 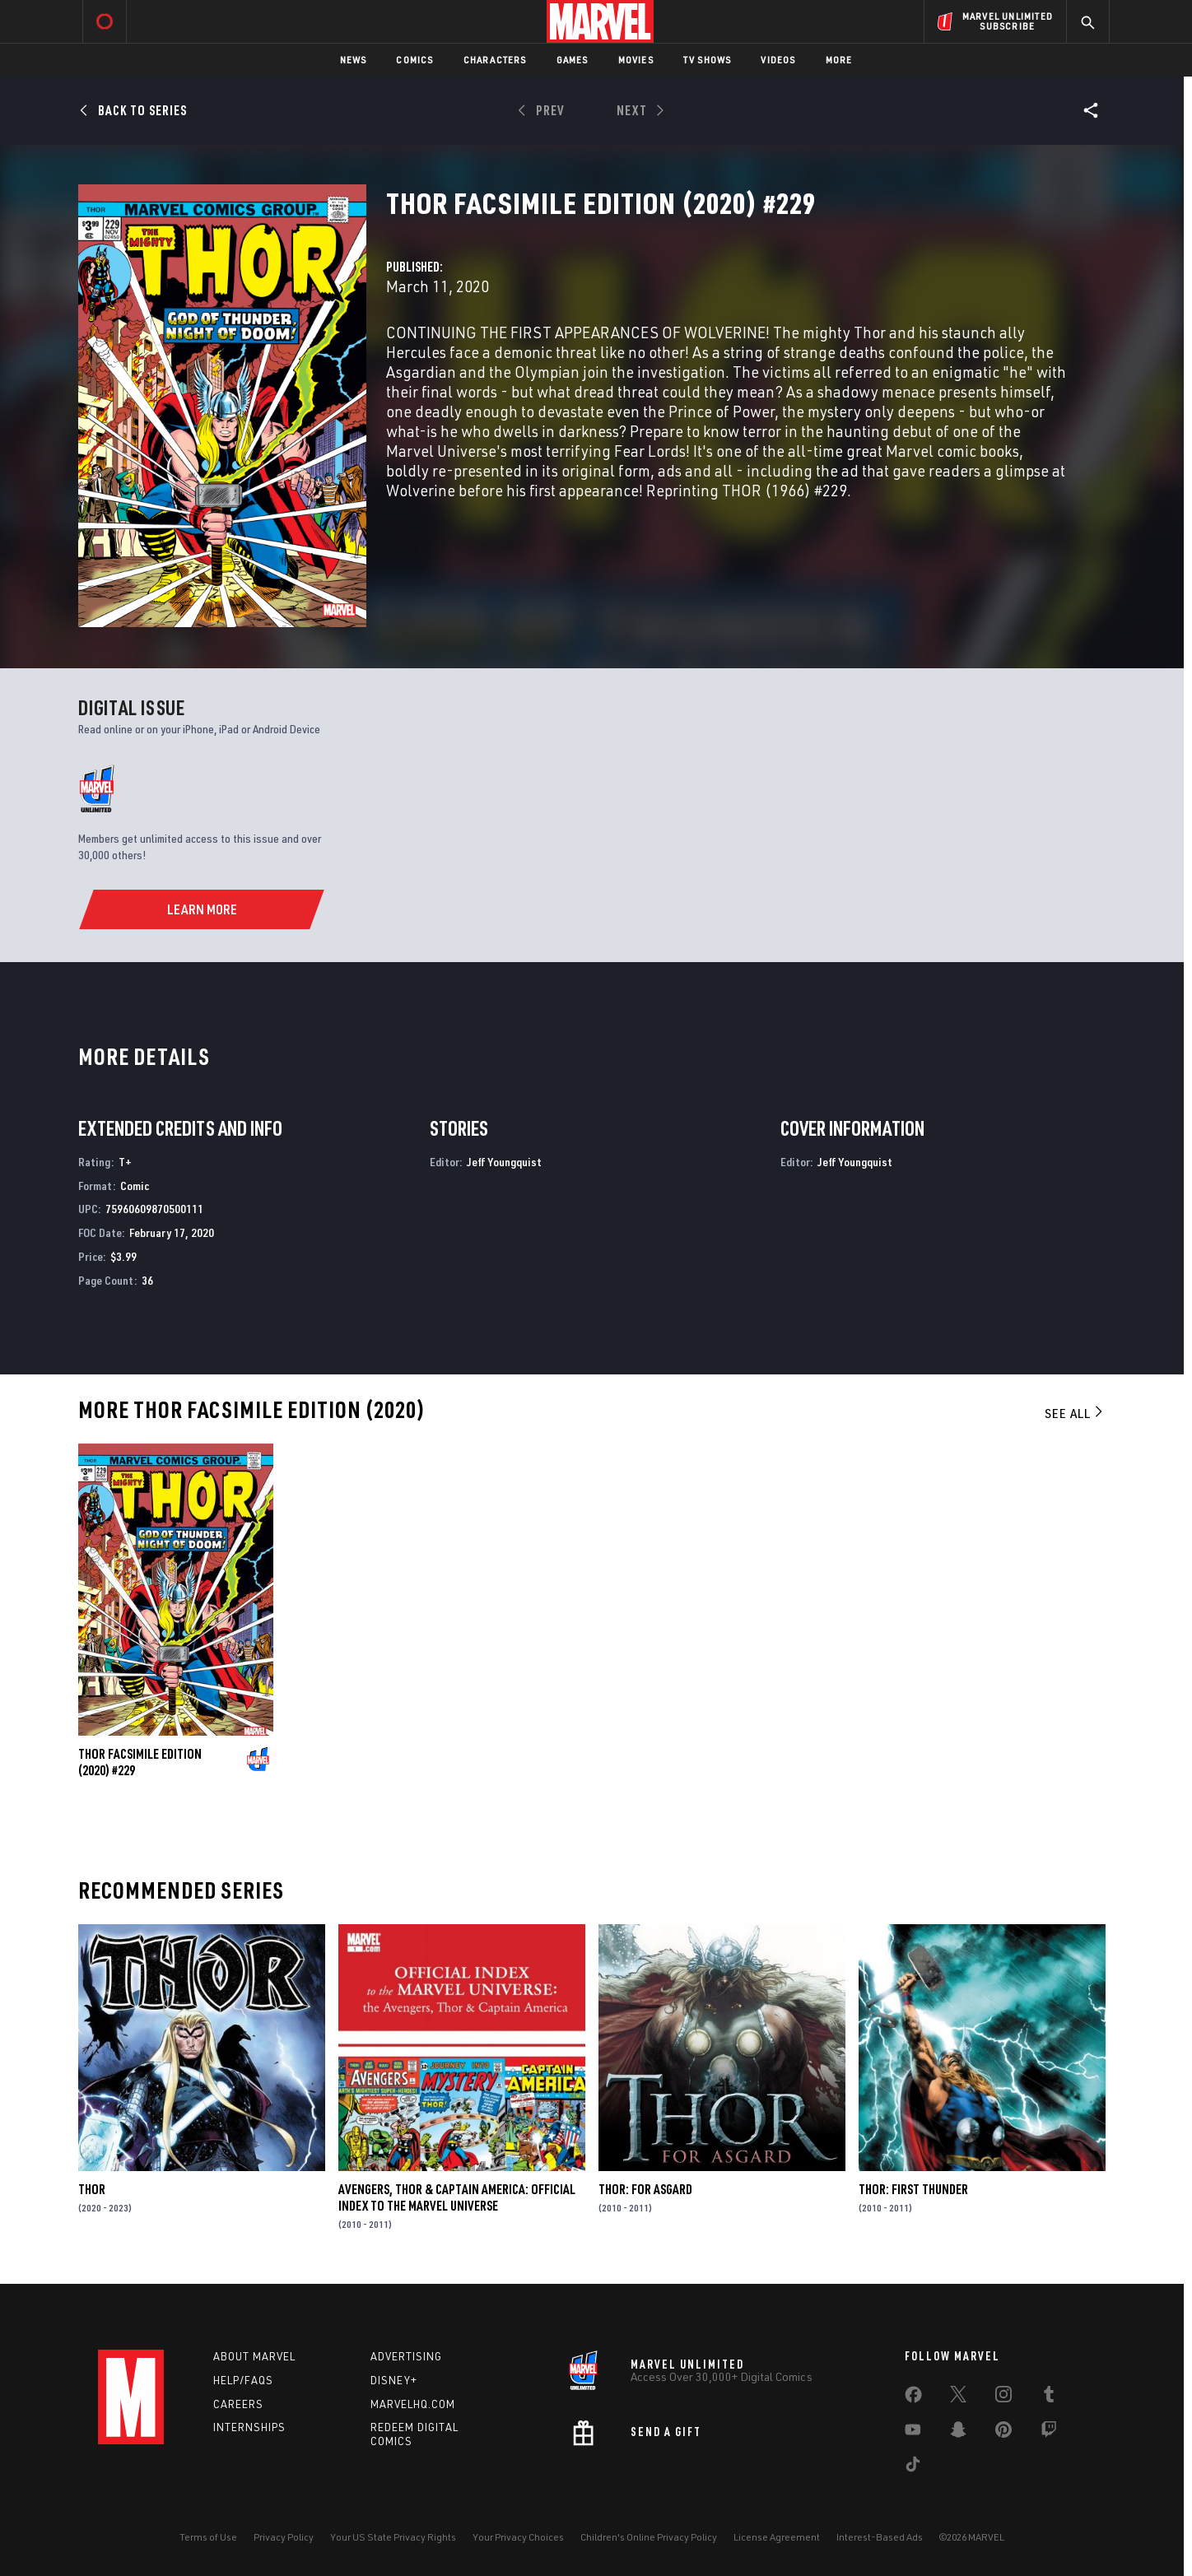 What do you see at coordinates (140, 1762) in the screenshot?
I see `Thor Facsimile Edition (2020) #229` at bounding box center [140, 1762].